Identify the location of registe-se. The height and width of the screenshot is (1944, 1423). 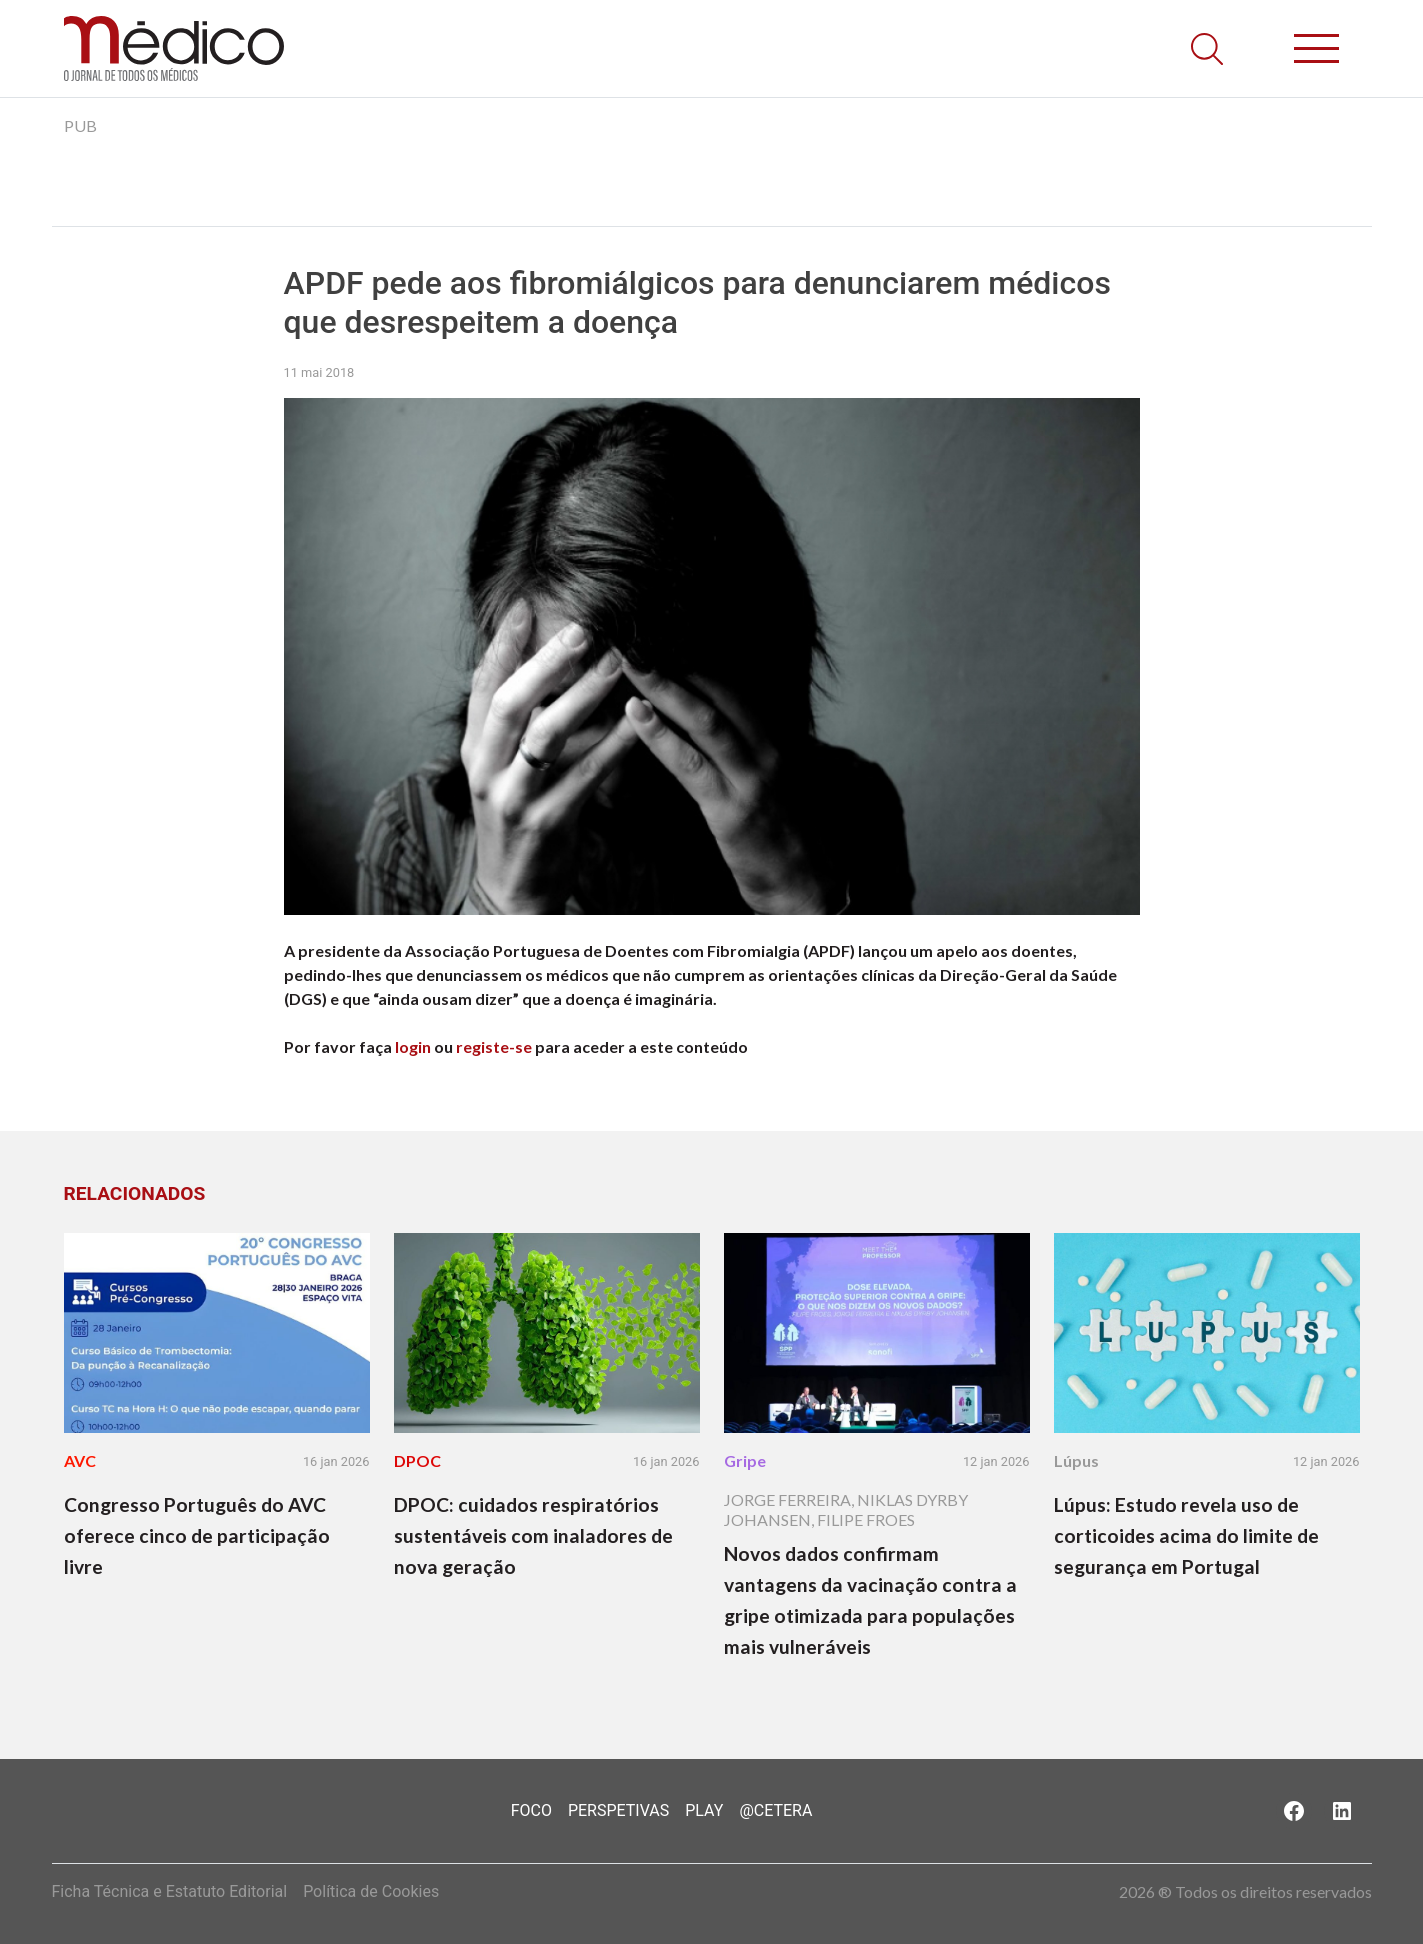
(494, 1046).